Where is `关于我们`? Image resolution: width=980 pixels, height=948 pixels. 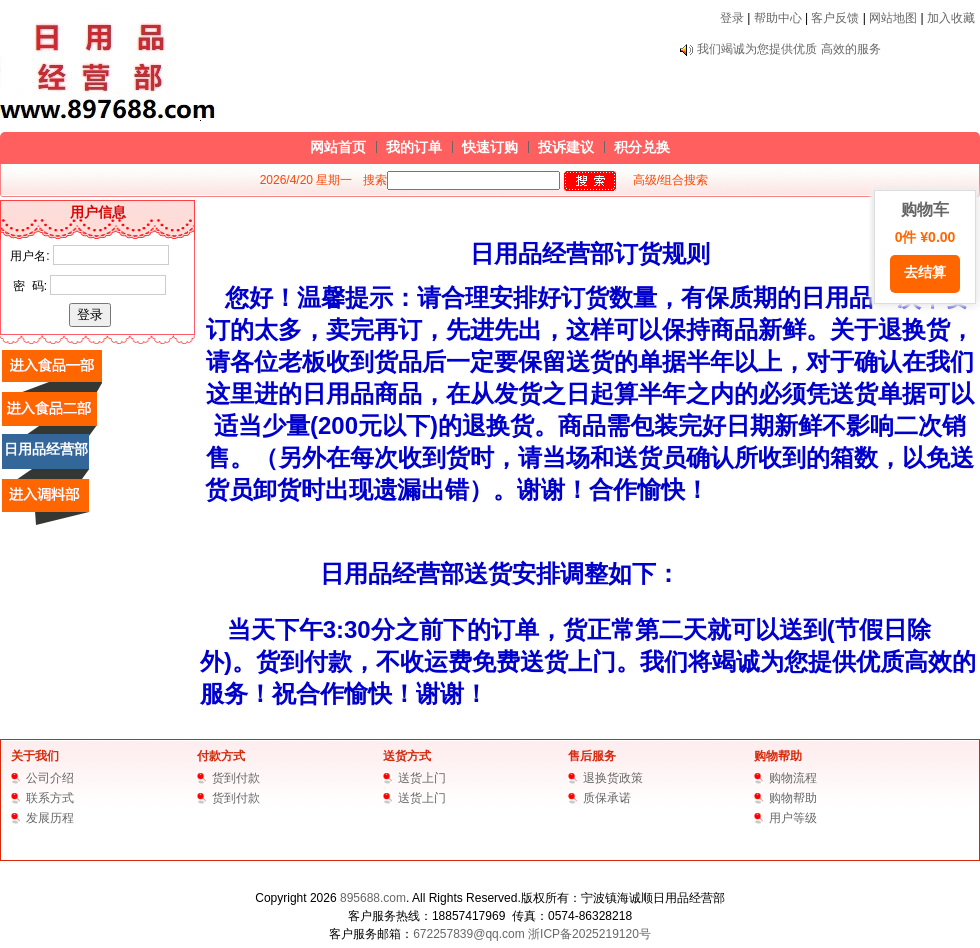
关于我们 is located at coordinates (35, 756).